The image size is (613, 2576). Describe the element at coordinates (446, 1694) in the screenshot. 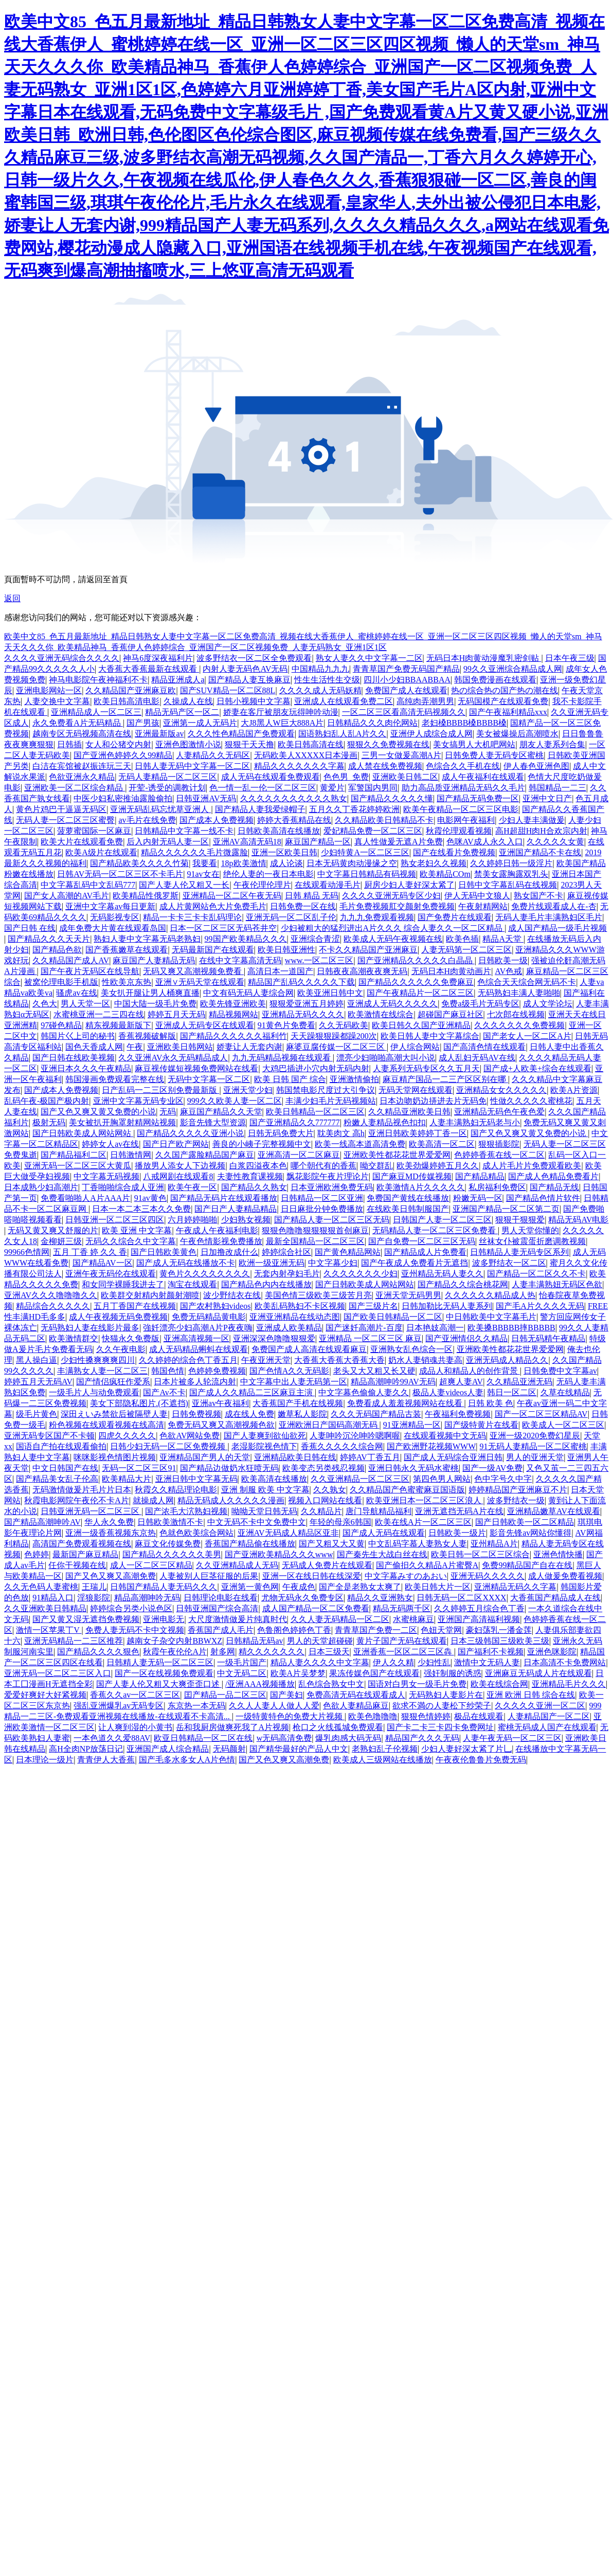

I see `无码熟妇人妻影片在` at that location.